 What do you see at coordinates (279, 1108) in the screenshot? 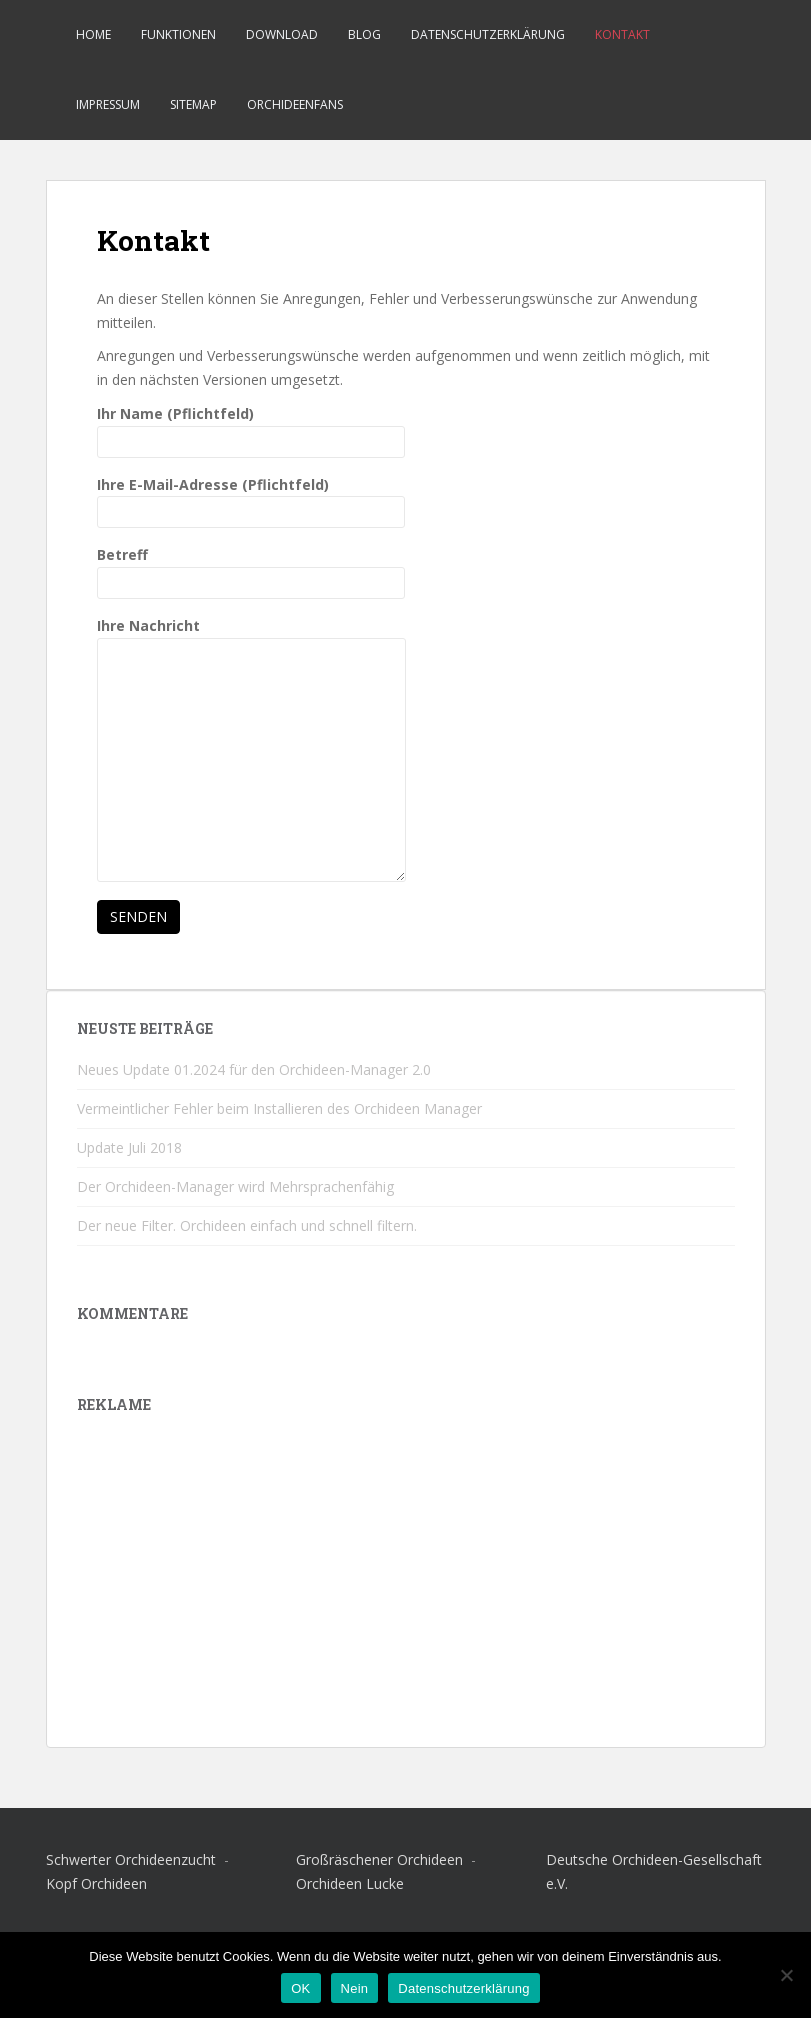
I see `Vermeintlicher Fehler beim Installieren des Orchideen Manager` at bounding box center [279, 1108].